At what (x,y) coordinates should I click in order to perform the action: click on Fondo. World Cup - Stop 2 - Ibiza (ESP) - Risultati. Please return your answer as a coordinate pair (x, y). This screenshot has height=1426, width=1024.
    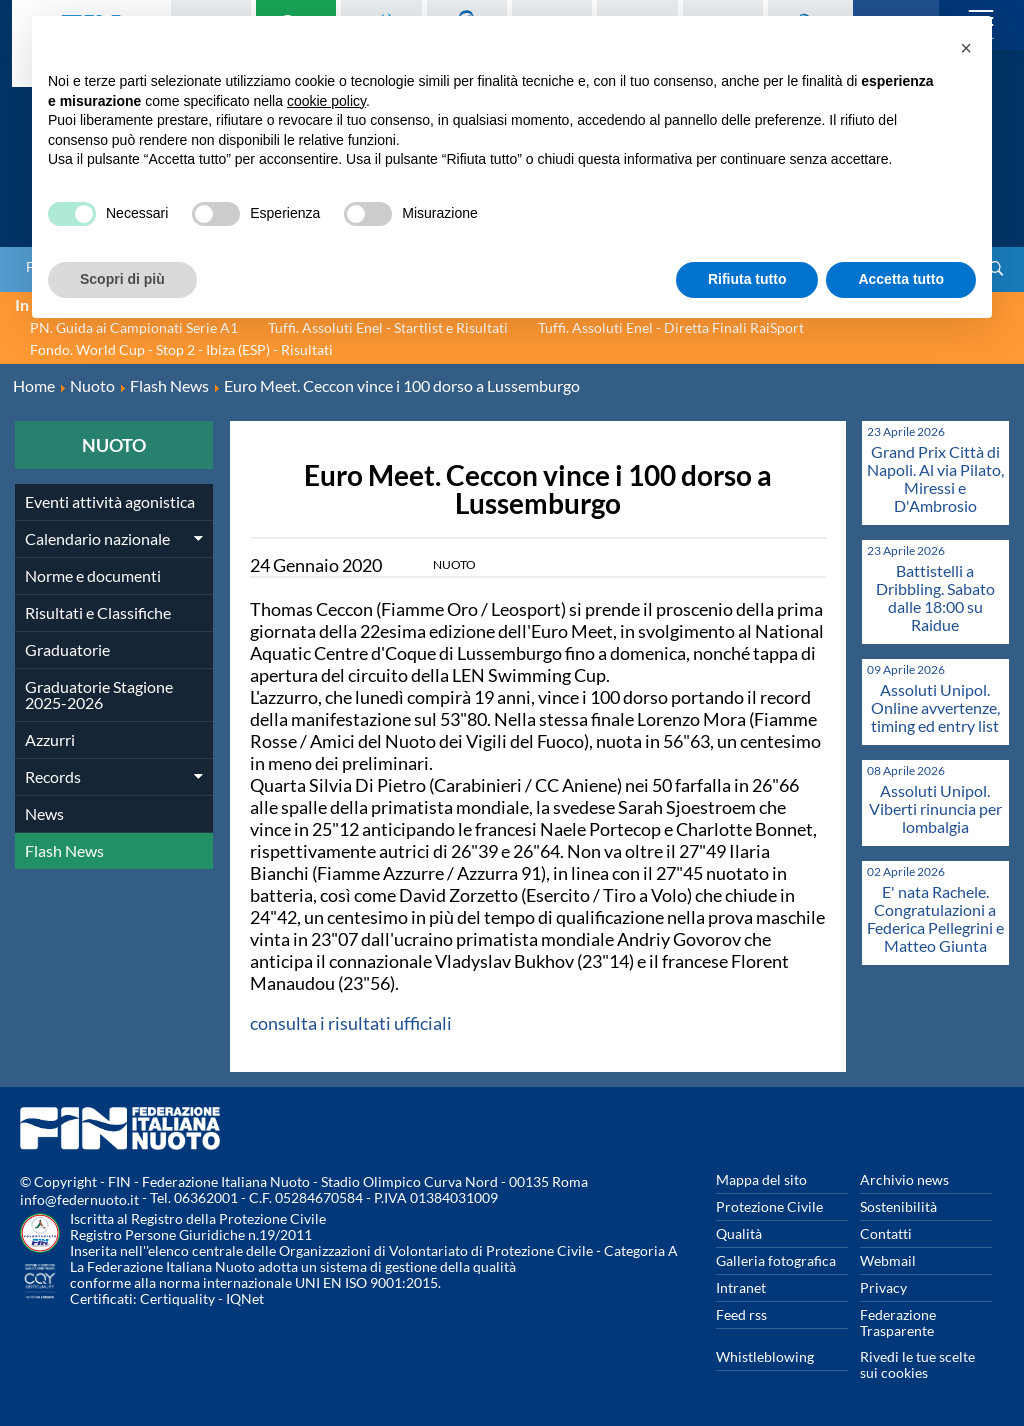
    Looking at the image, I should click on (181, 349).